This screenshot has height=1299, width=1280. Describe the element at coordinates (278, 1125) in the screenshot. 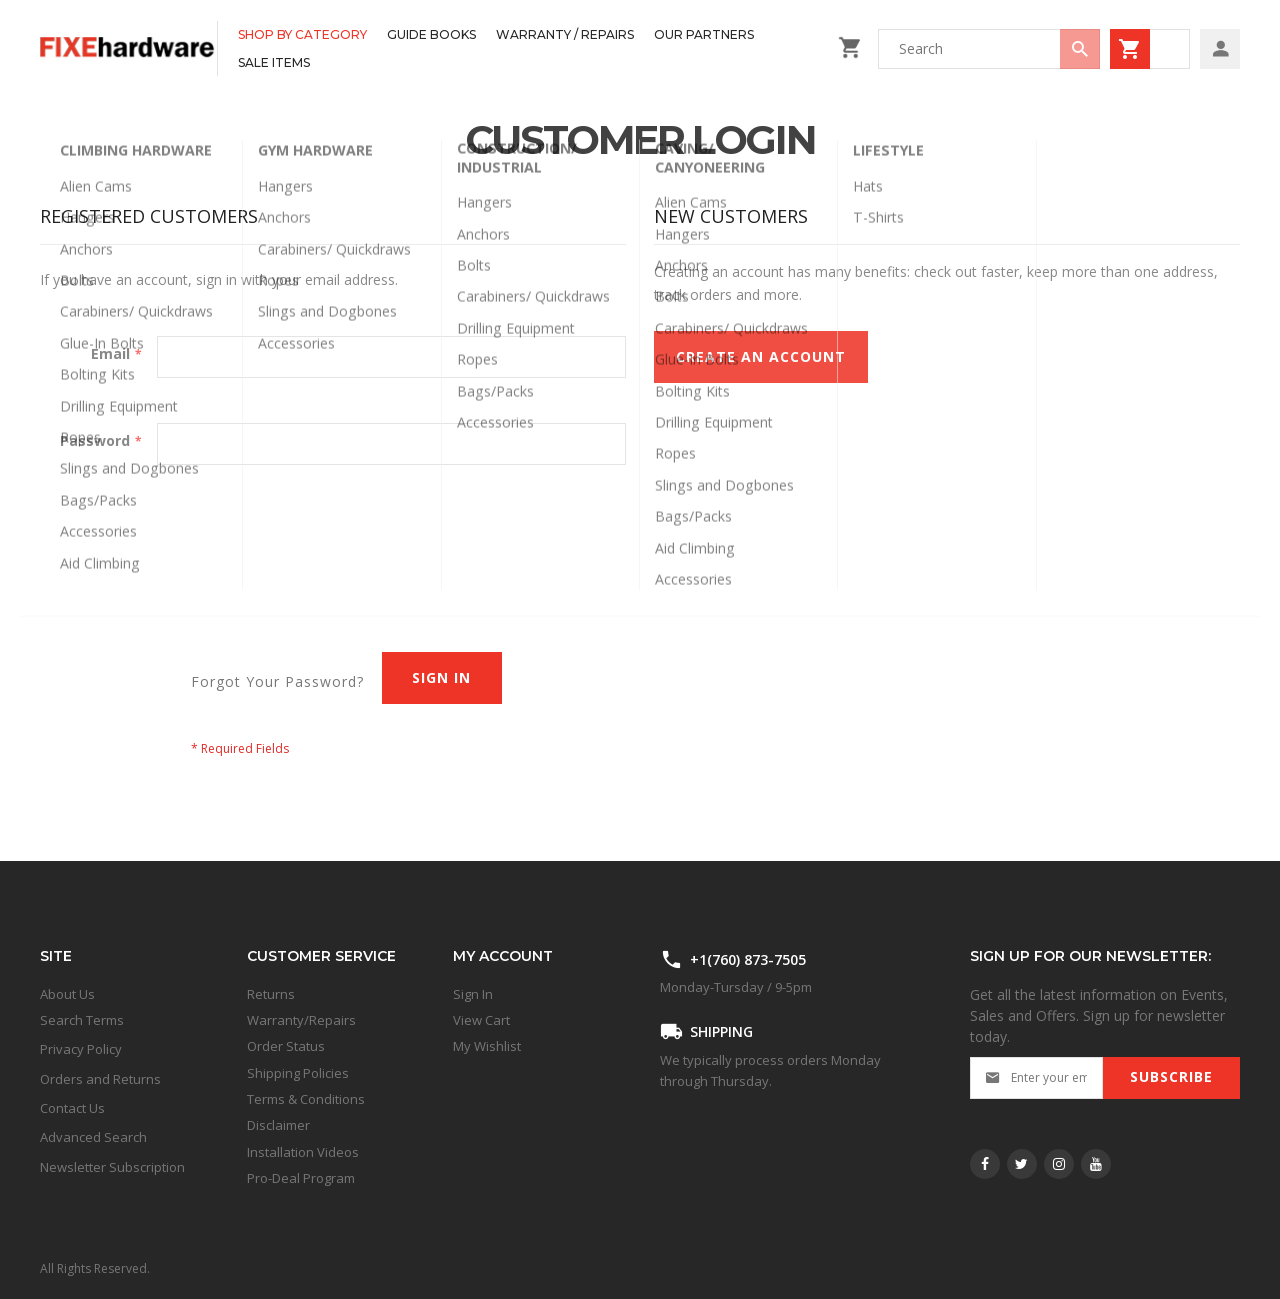

I see `Disclaimer` at that location.